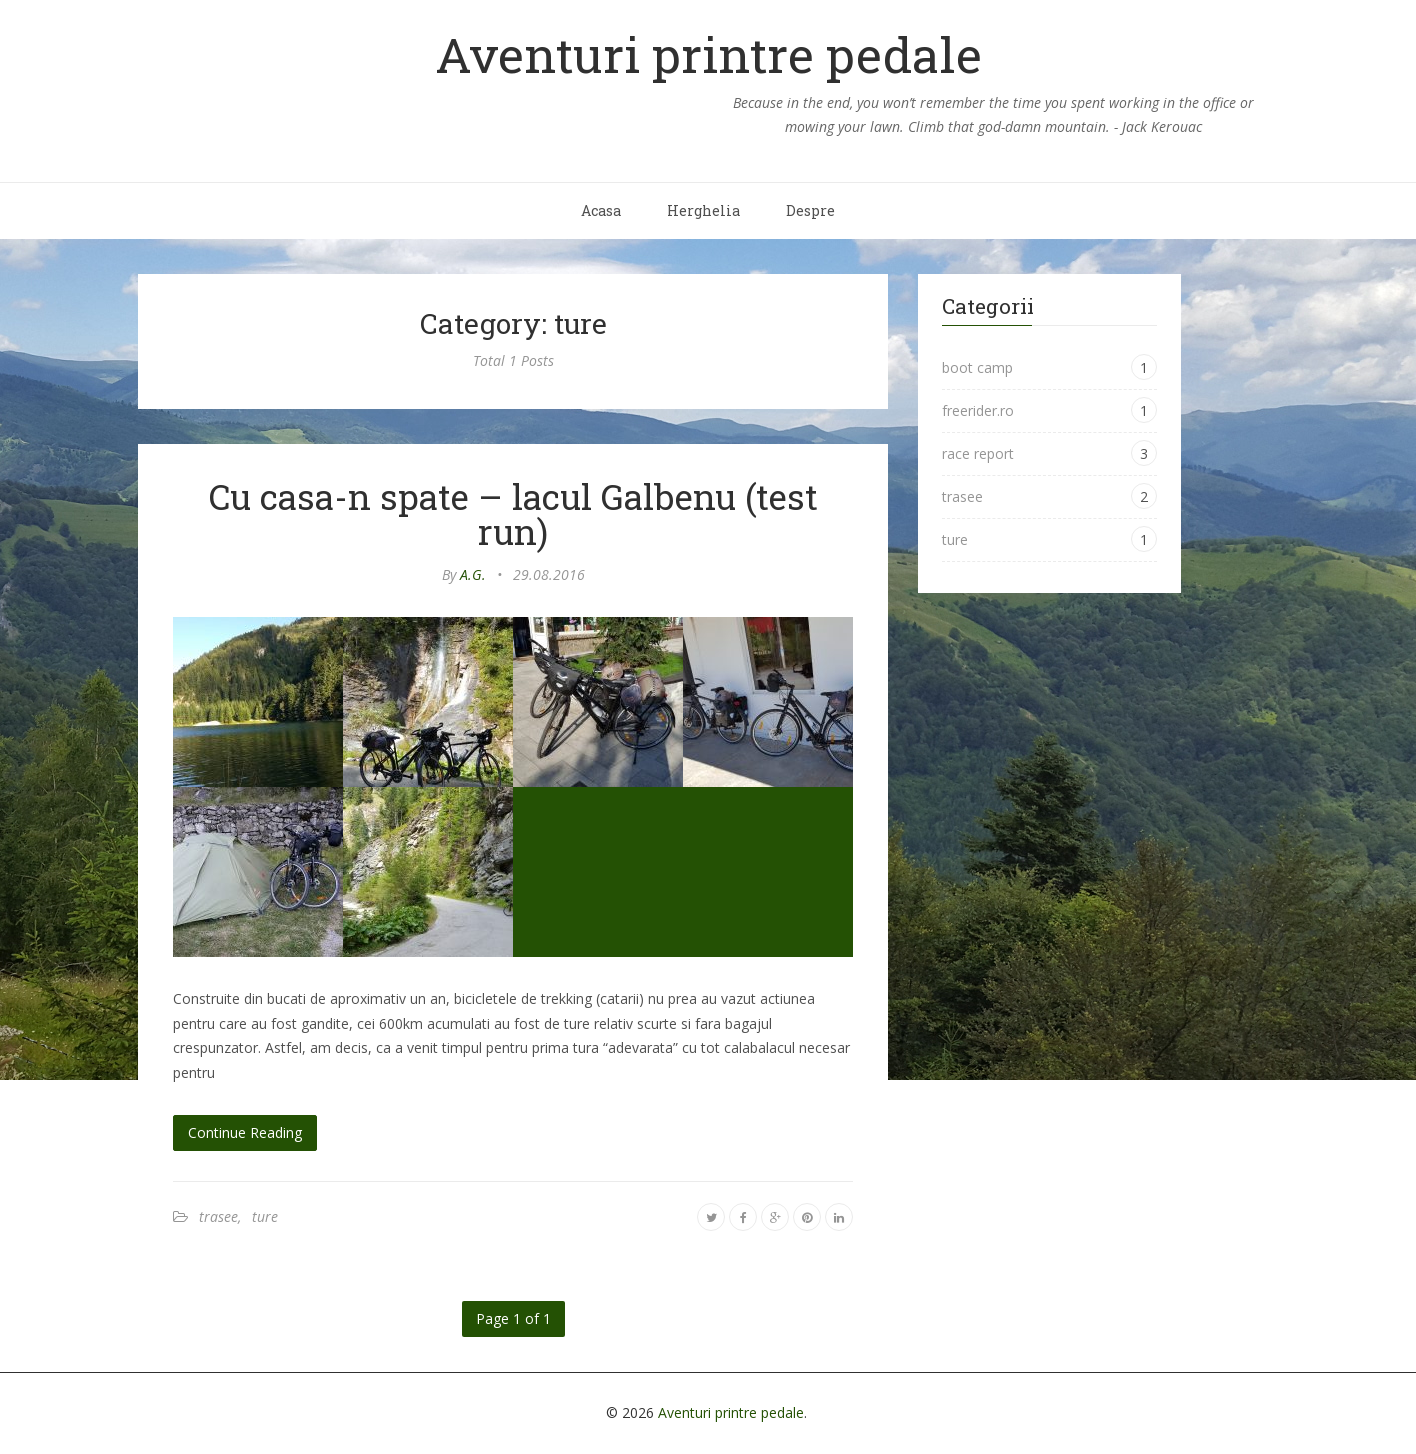 This screenshot has height=1454, width=1416. What do you see at coordinates (810, 210) in the screenshot?
I see `Despre` at bounding box center [810, 210].